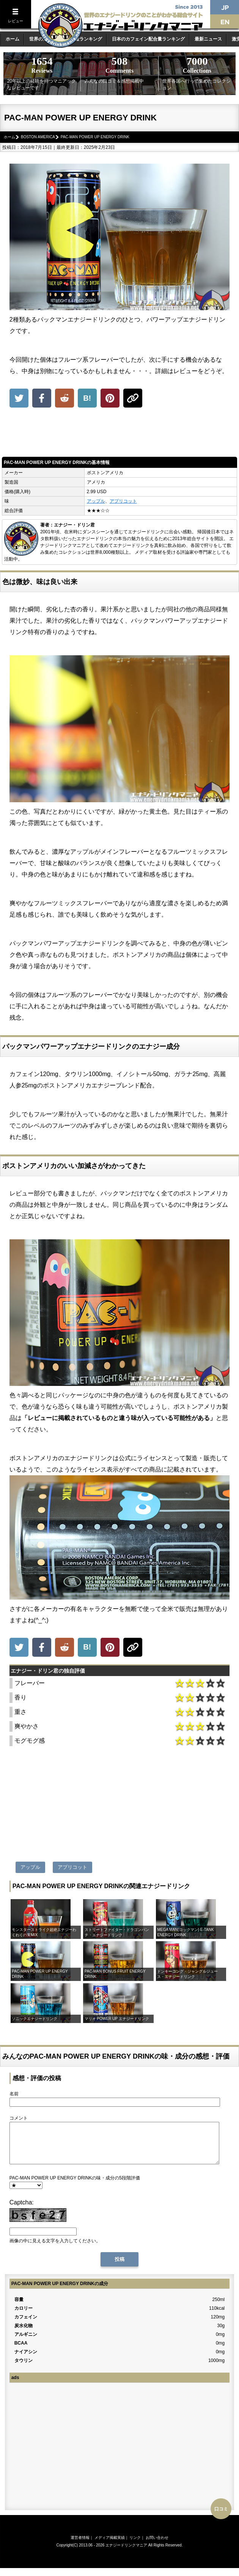 The width and height of the screenshot is (239, 2576). Describe the element at coordinates (135, 2545) in the screenshot. I see `リンク` at that location.